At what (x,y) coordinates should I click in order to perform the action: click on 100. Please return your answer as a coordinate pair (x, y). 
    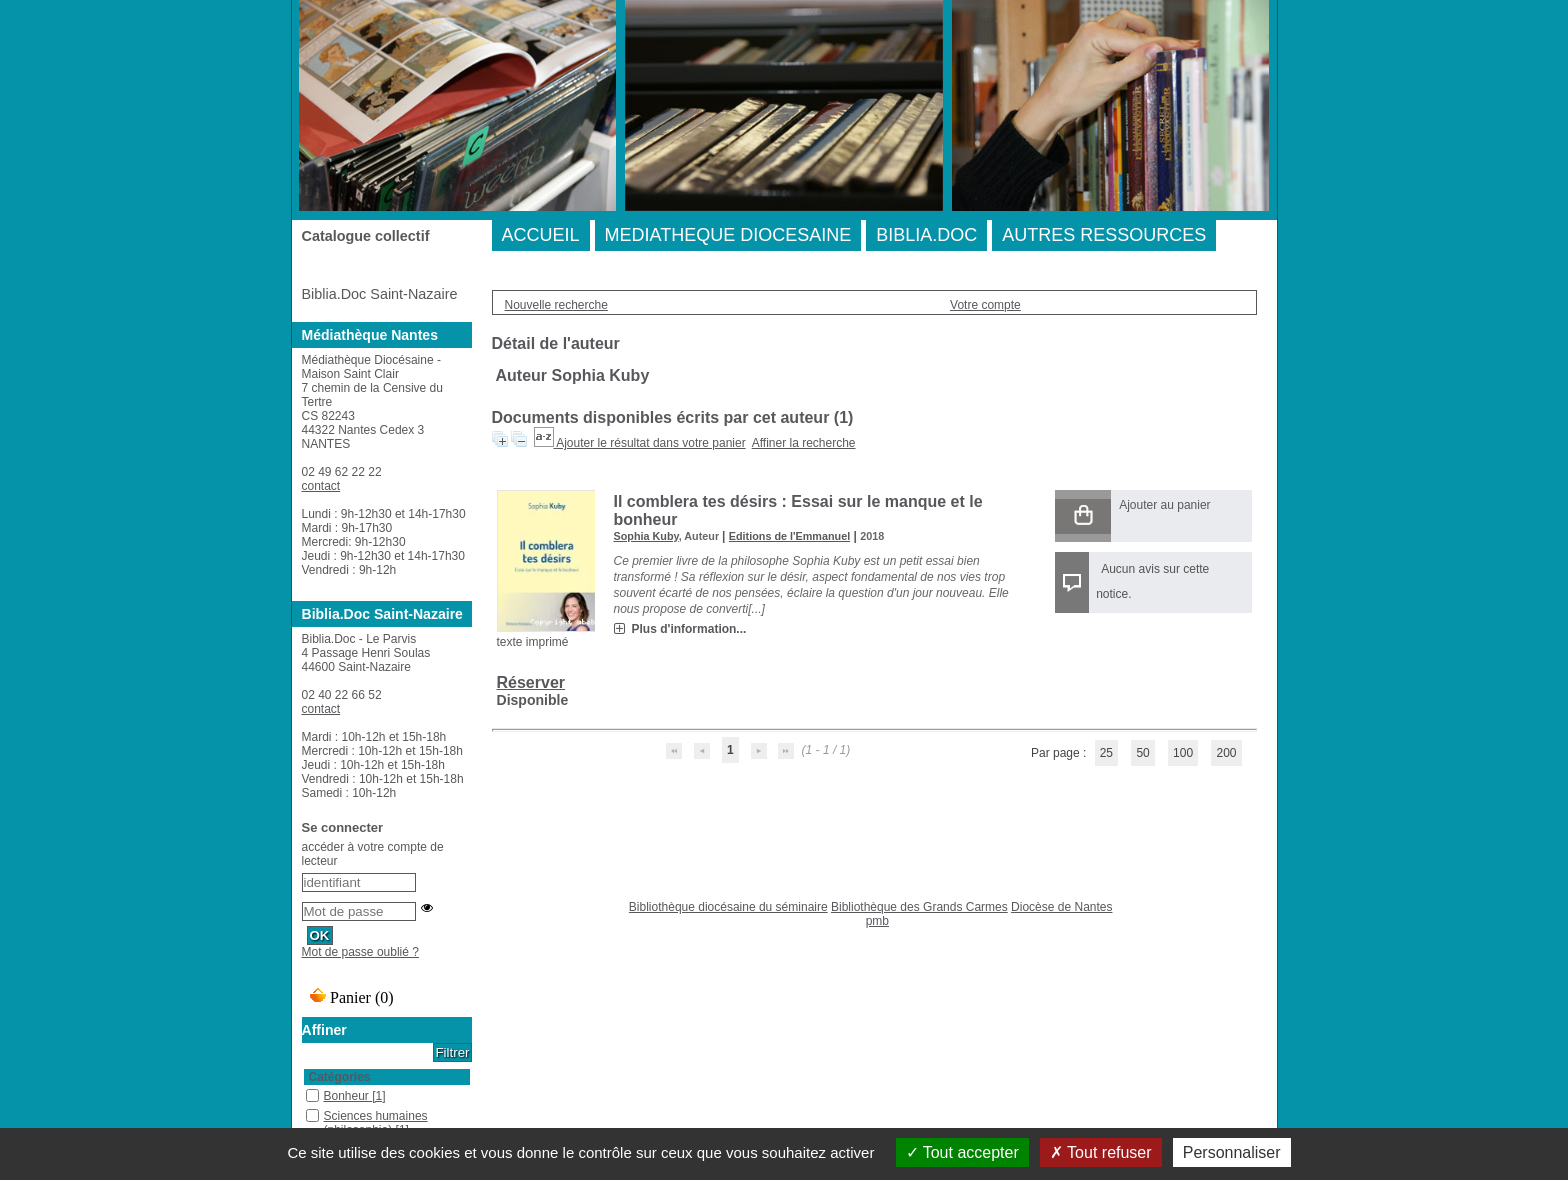
    Looking at the image, I should click on (1183, 753).